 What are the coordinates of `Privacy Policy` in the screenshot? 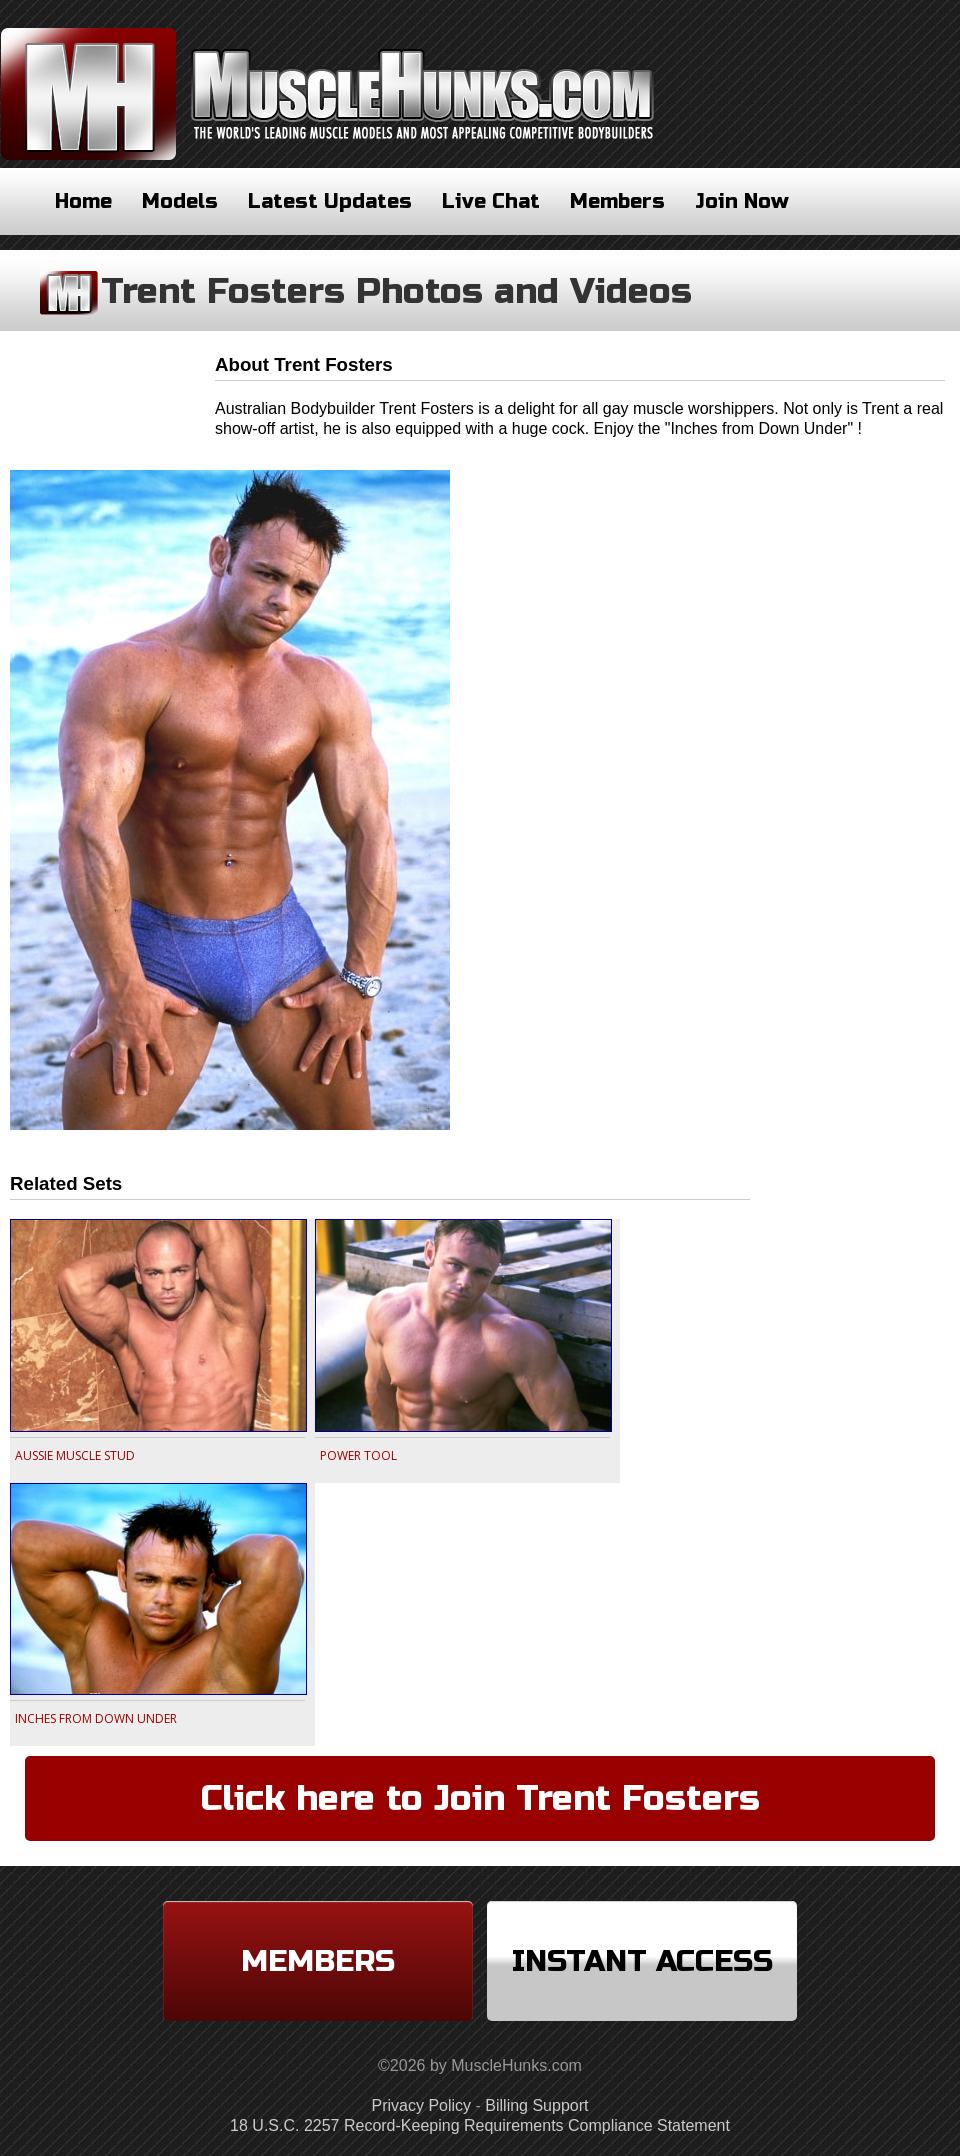 It's located at (422, 2105).